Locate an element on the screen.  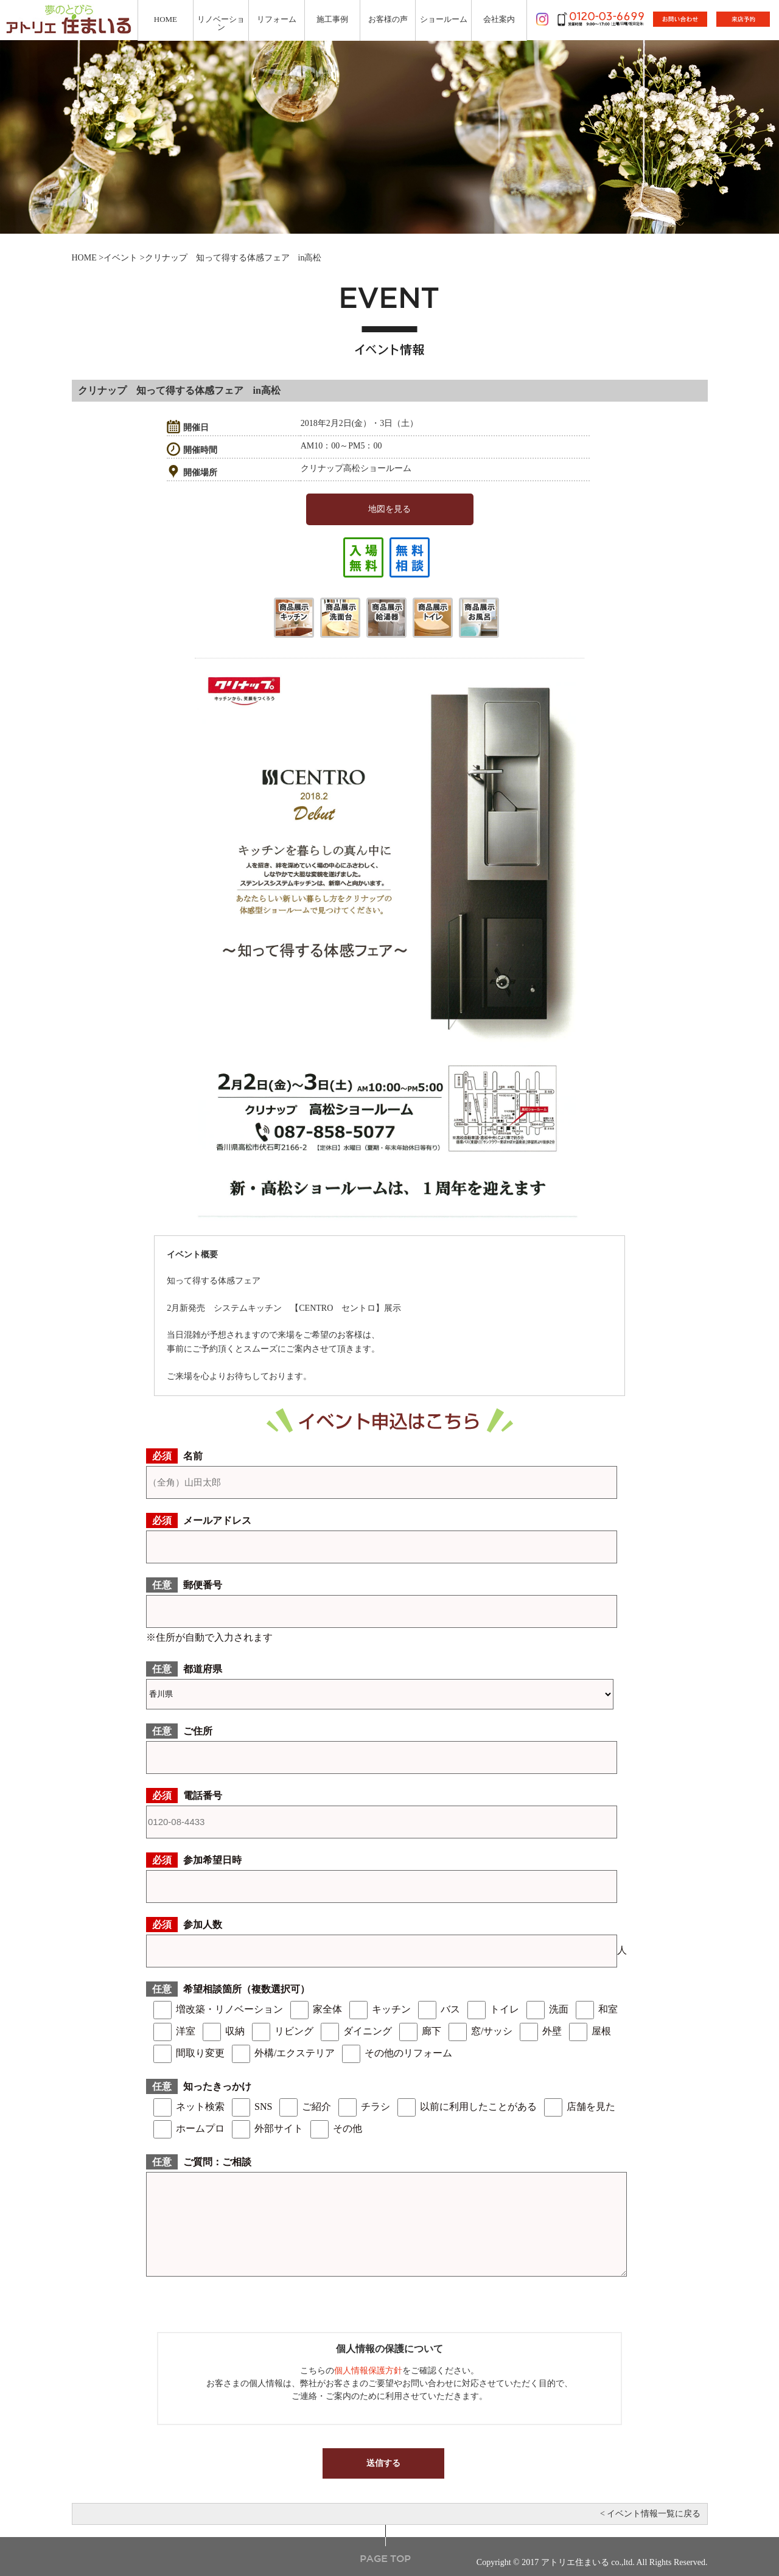
地図を見る is located at coordinates (389, 509).